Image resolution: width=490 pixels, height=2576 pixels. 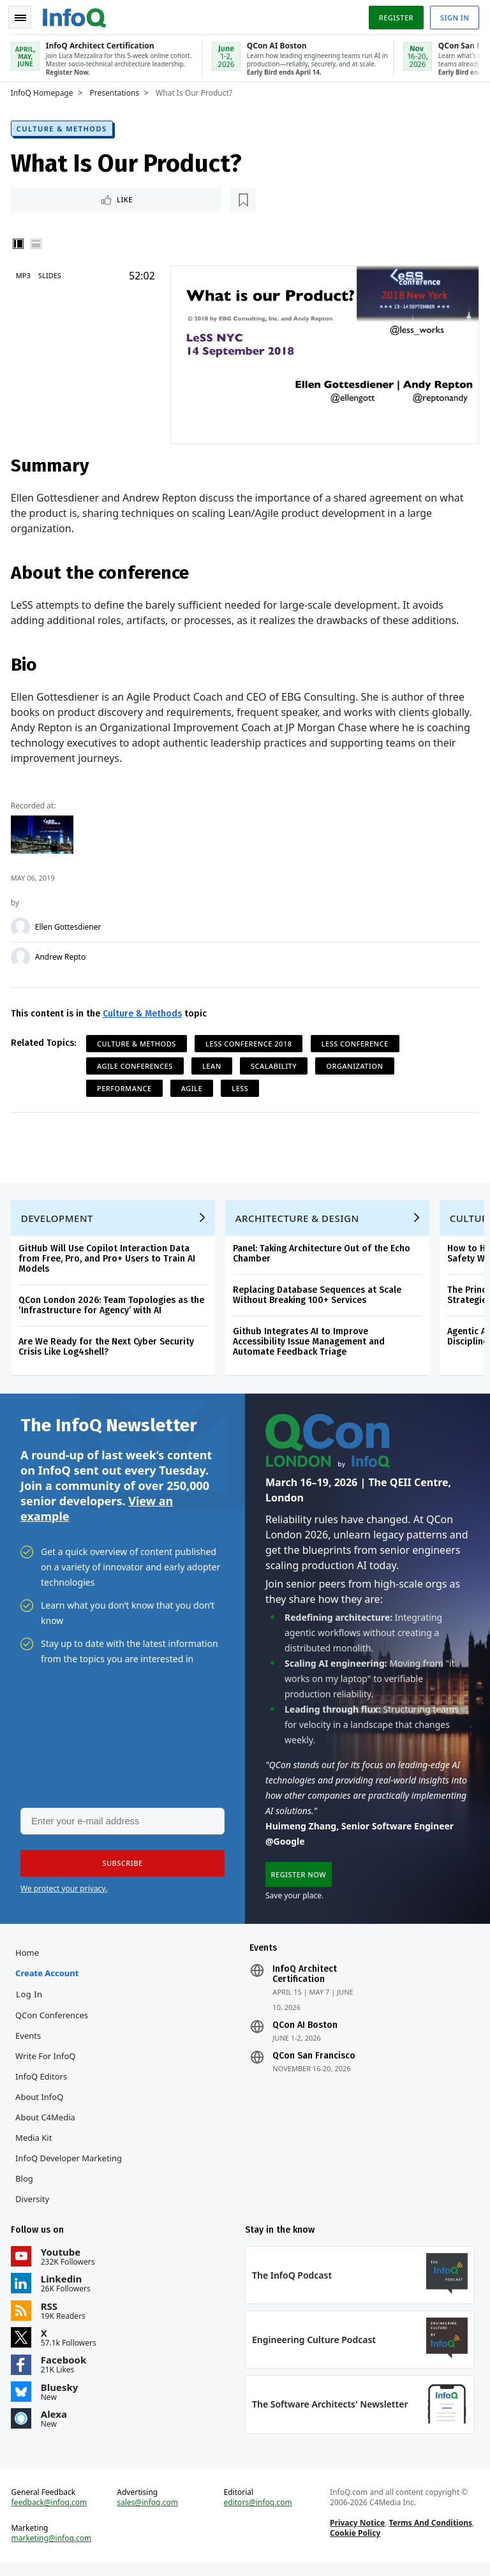 What do you see at coordinates (31, 2001) in the screenshot?
I see `Log In` at bounding box center [31, 2001].